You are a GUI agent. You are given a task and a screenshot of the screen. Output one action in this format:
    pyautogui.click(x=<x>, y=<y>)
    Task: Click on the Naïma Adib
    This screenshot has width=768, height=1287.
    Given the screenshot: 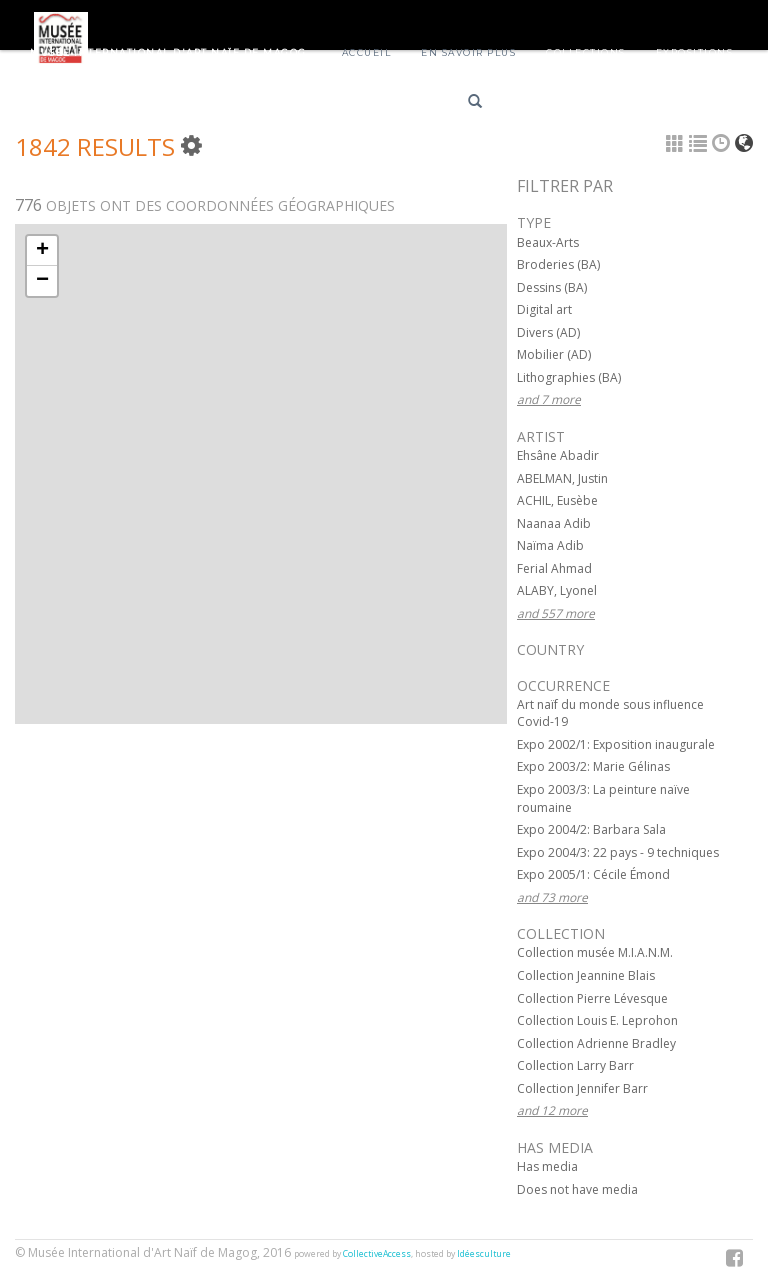 What is the action you would take?
    pyautogui.click(x=550, y=545)
    